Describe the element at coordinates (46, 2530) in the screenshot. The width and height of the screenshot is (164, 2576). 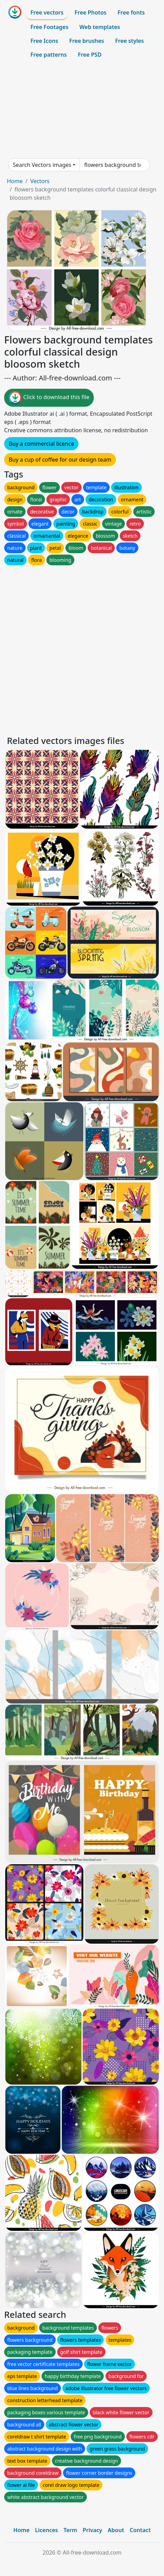
I see `Licences` at that location.